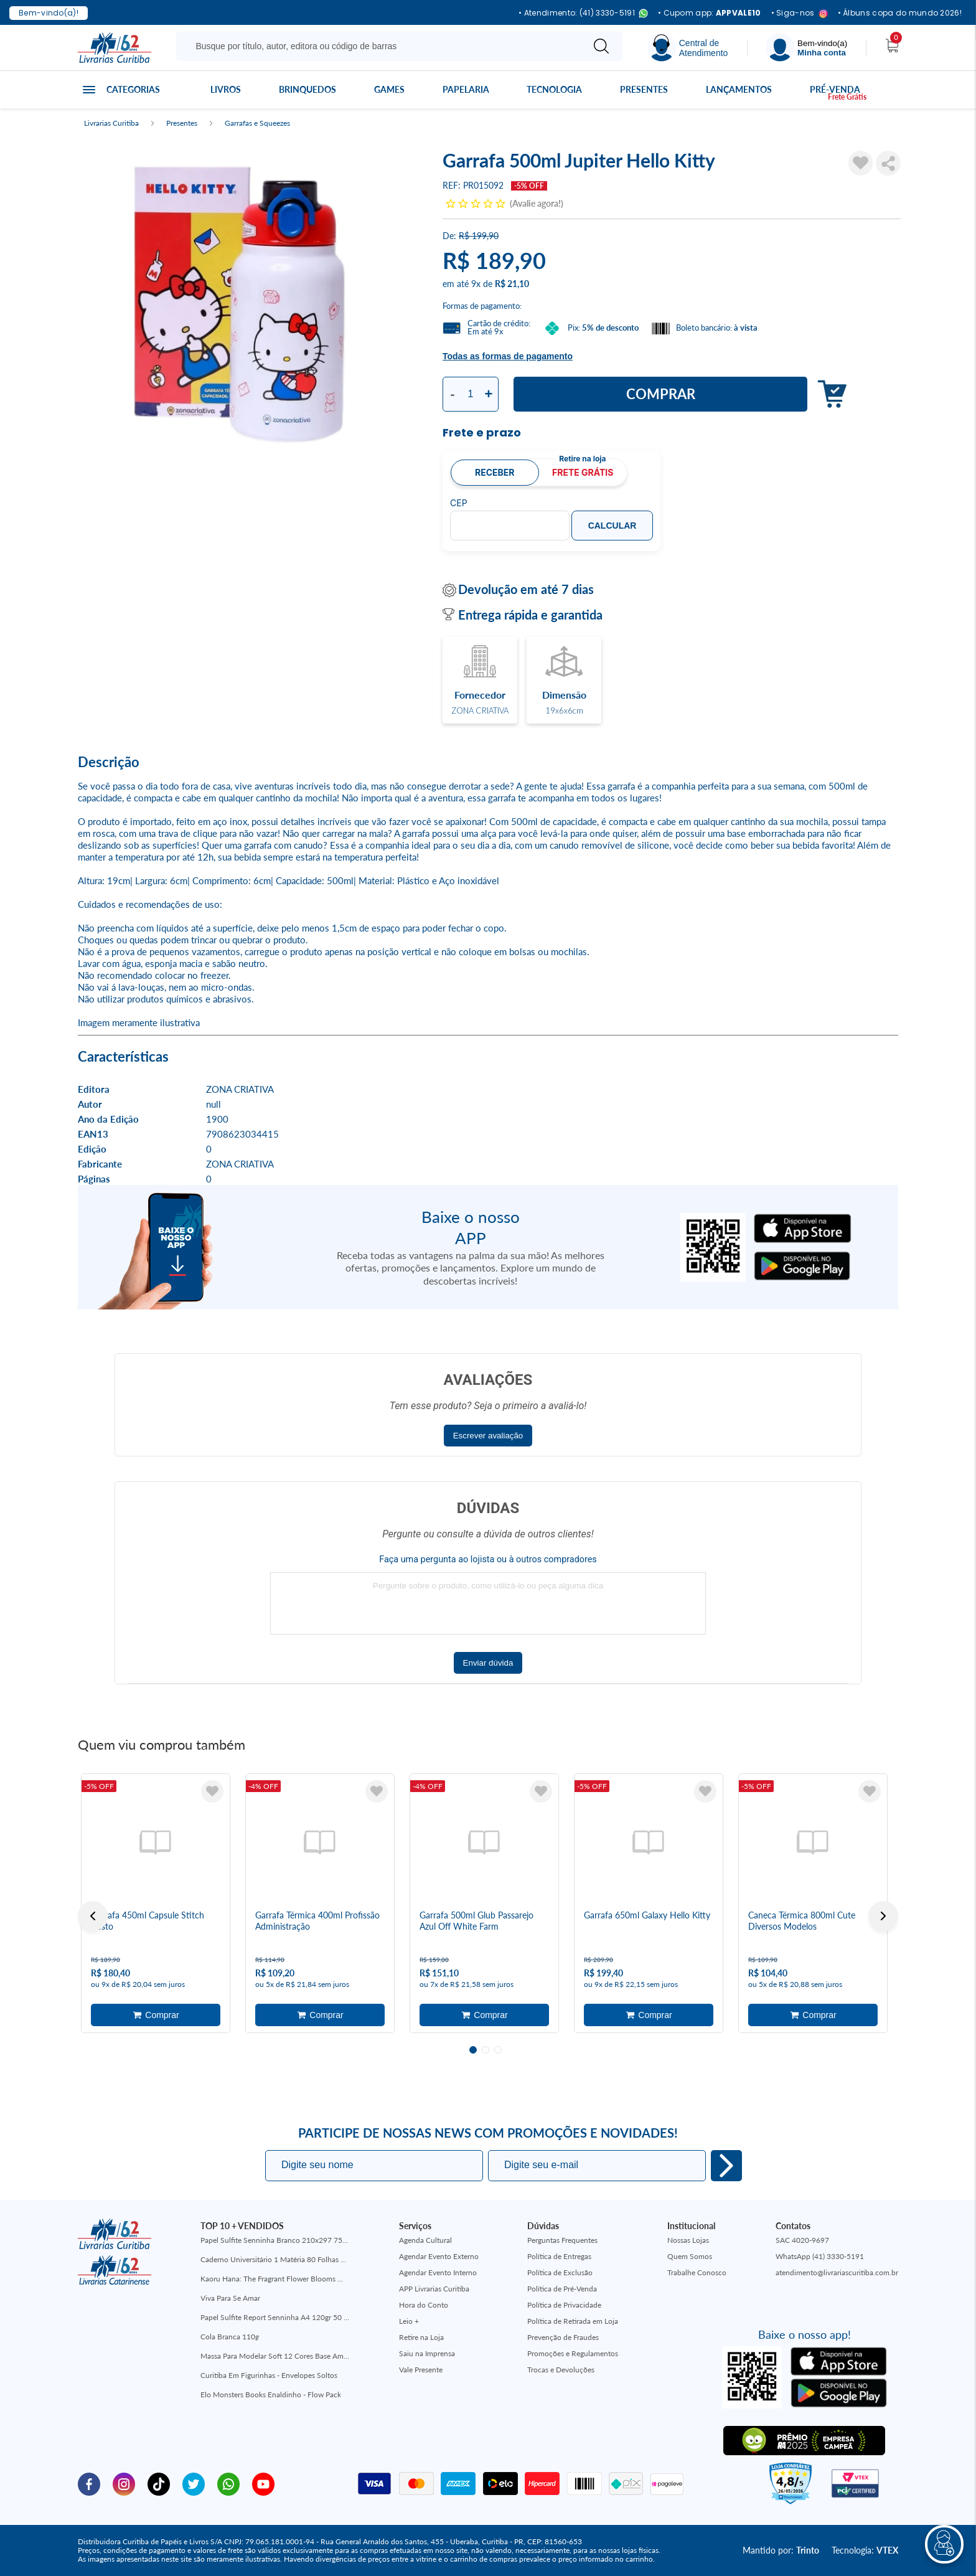 This screenshot has height=2576, width=976. I want to click on Vale Presente, so click(421, 2369).